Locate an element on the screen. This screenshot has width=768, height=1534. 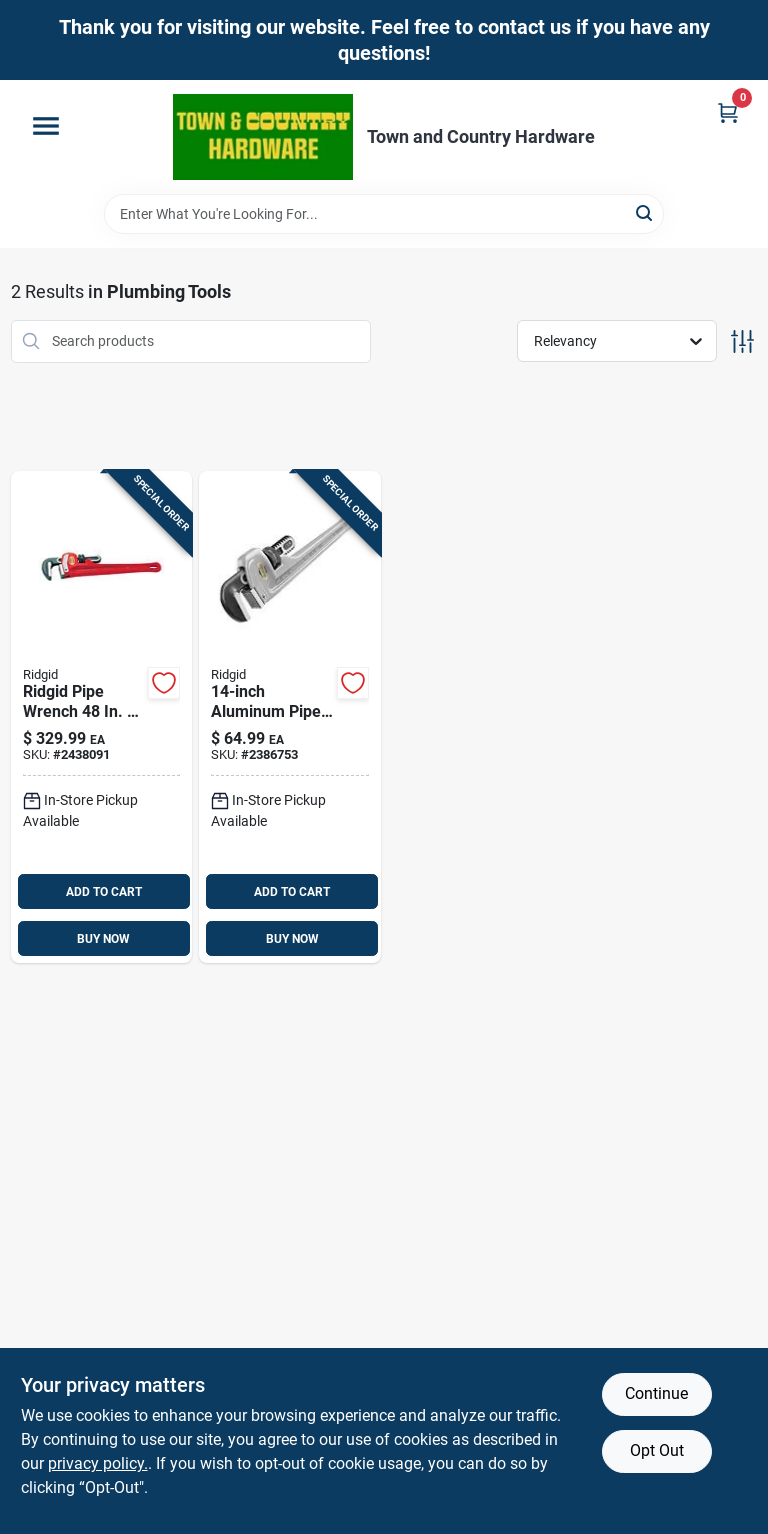
[Go to ridgid-pipe-wrench-095691310958 product page] is located at coordinates (290, 717).